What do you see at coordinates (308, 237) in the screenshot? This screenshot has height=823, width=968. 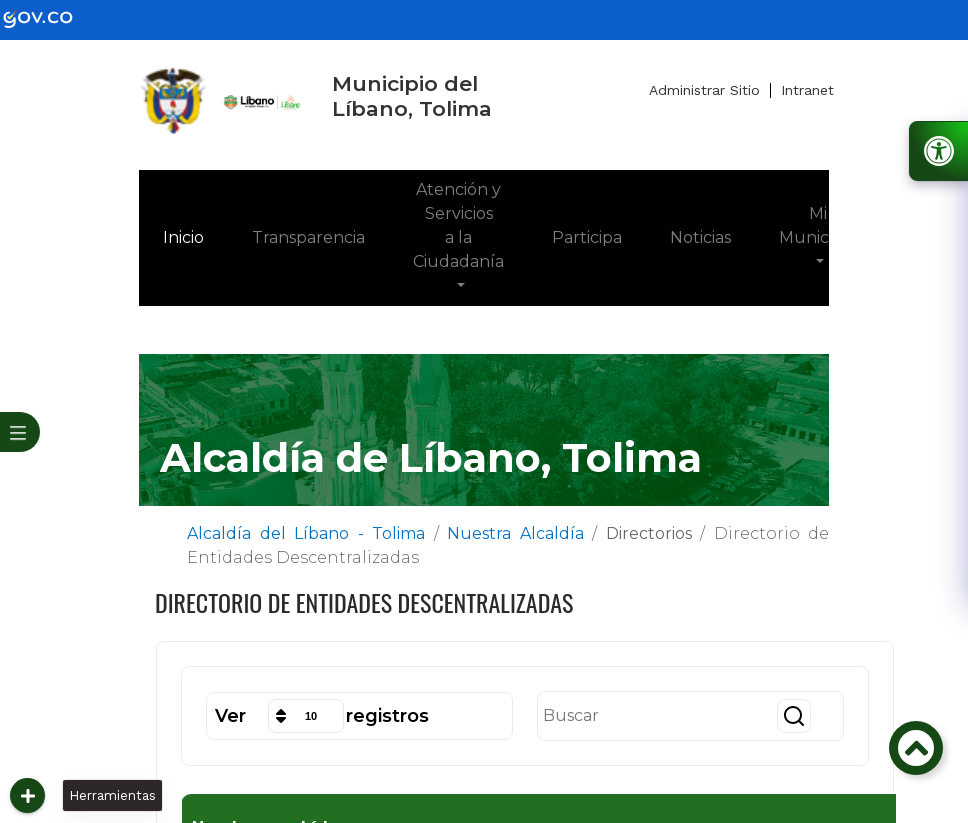 I see `Transparencia` at bounding box center [308, 237].